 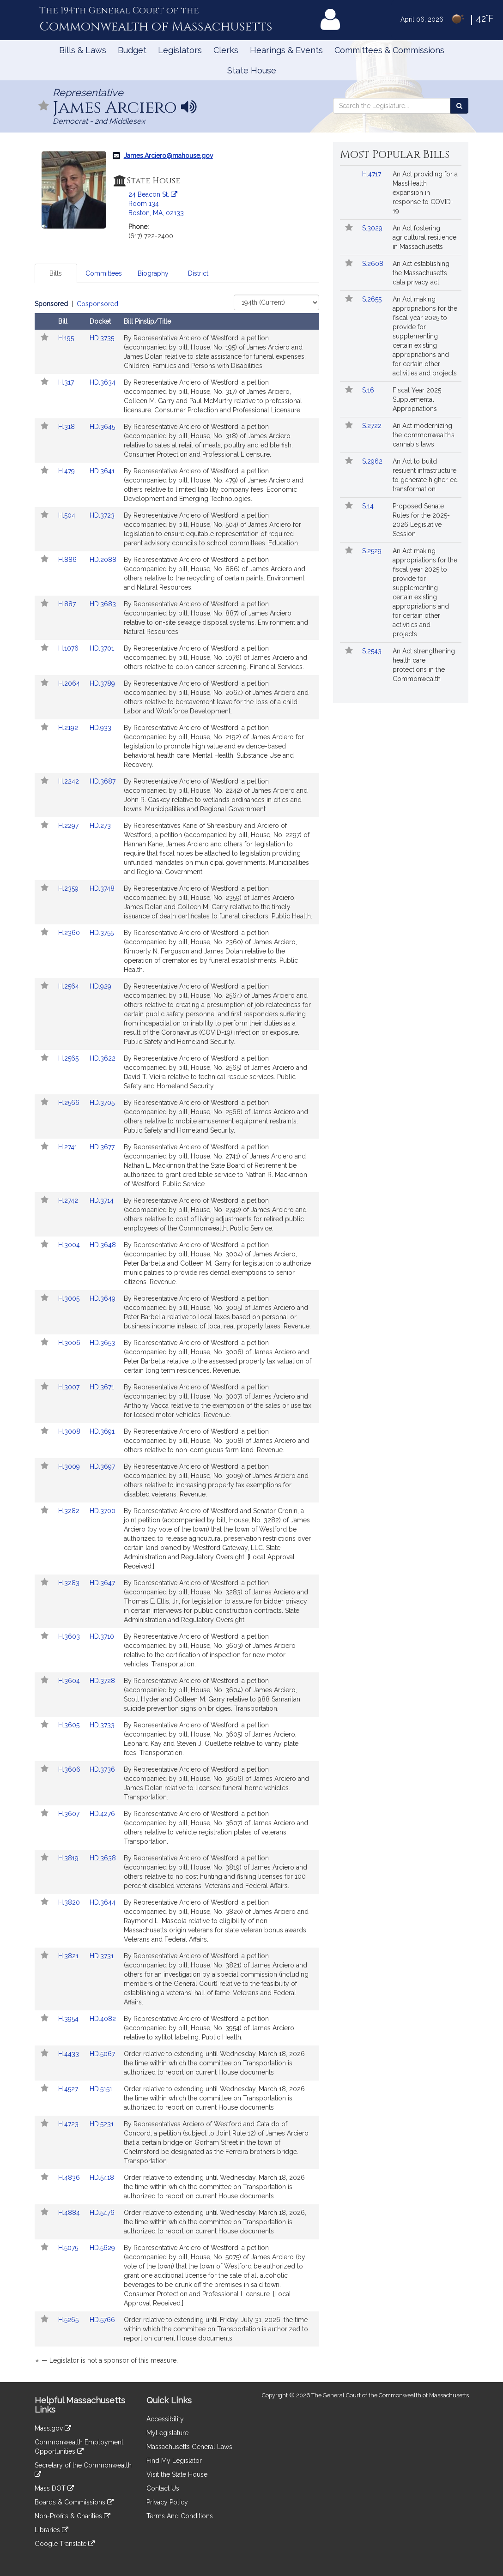 I want to click on S.2962, so click(x=373, y=461).